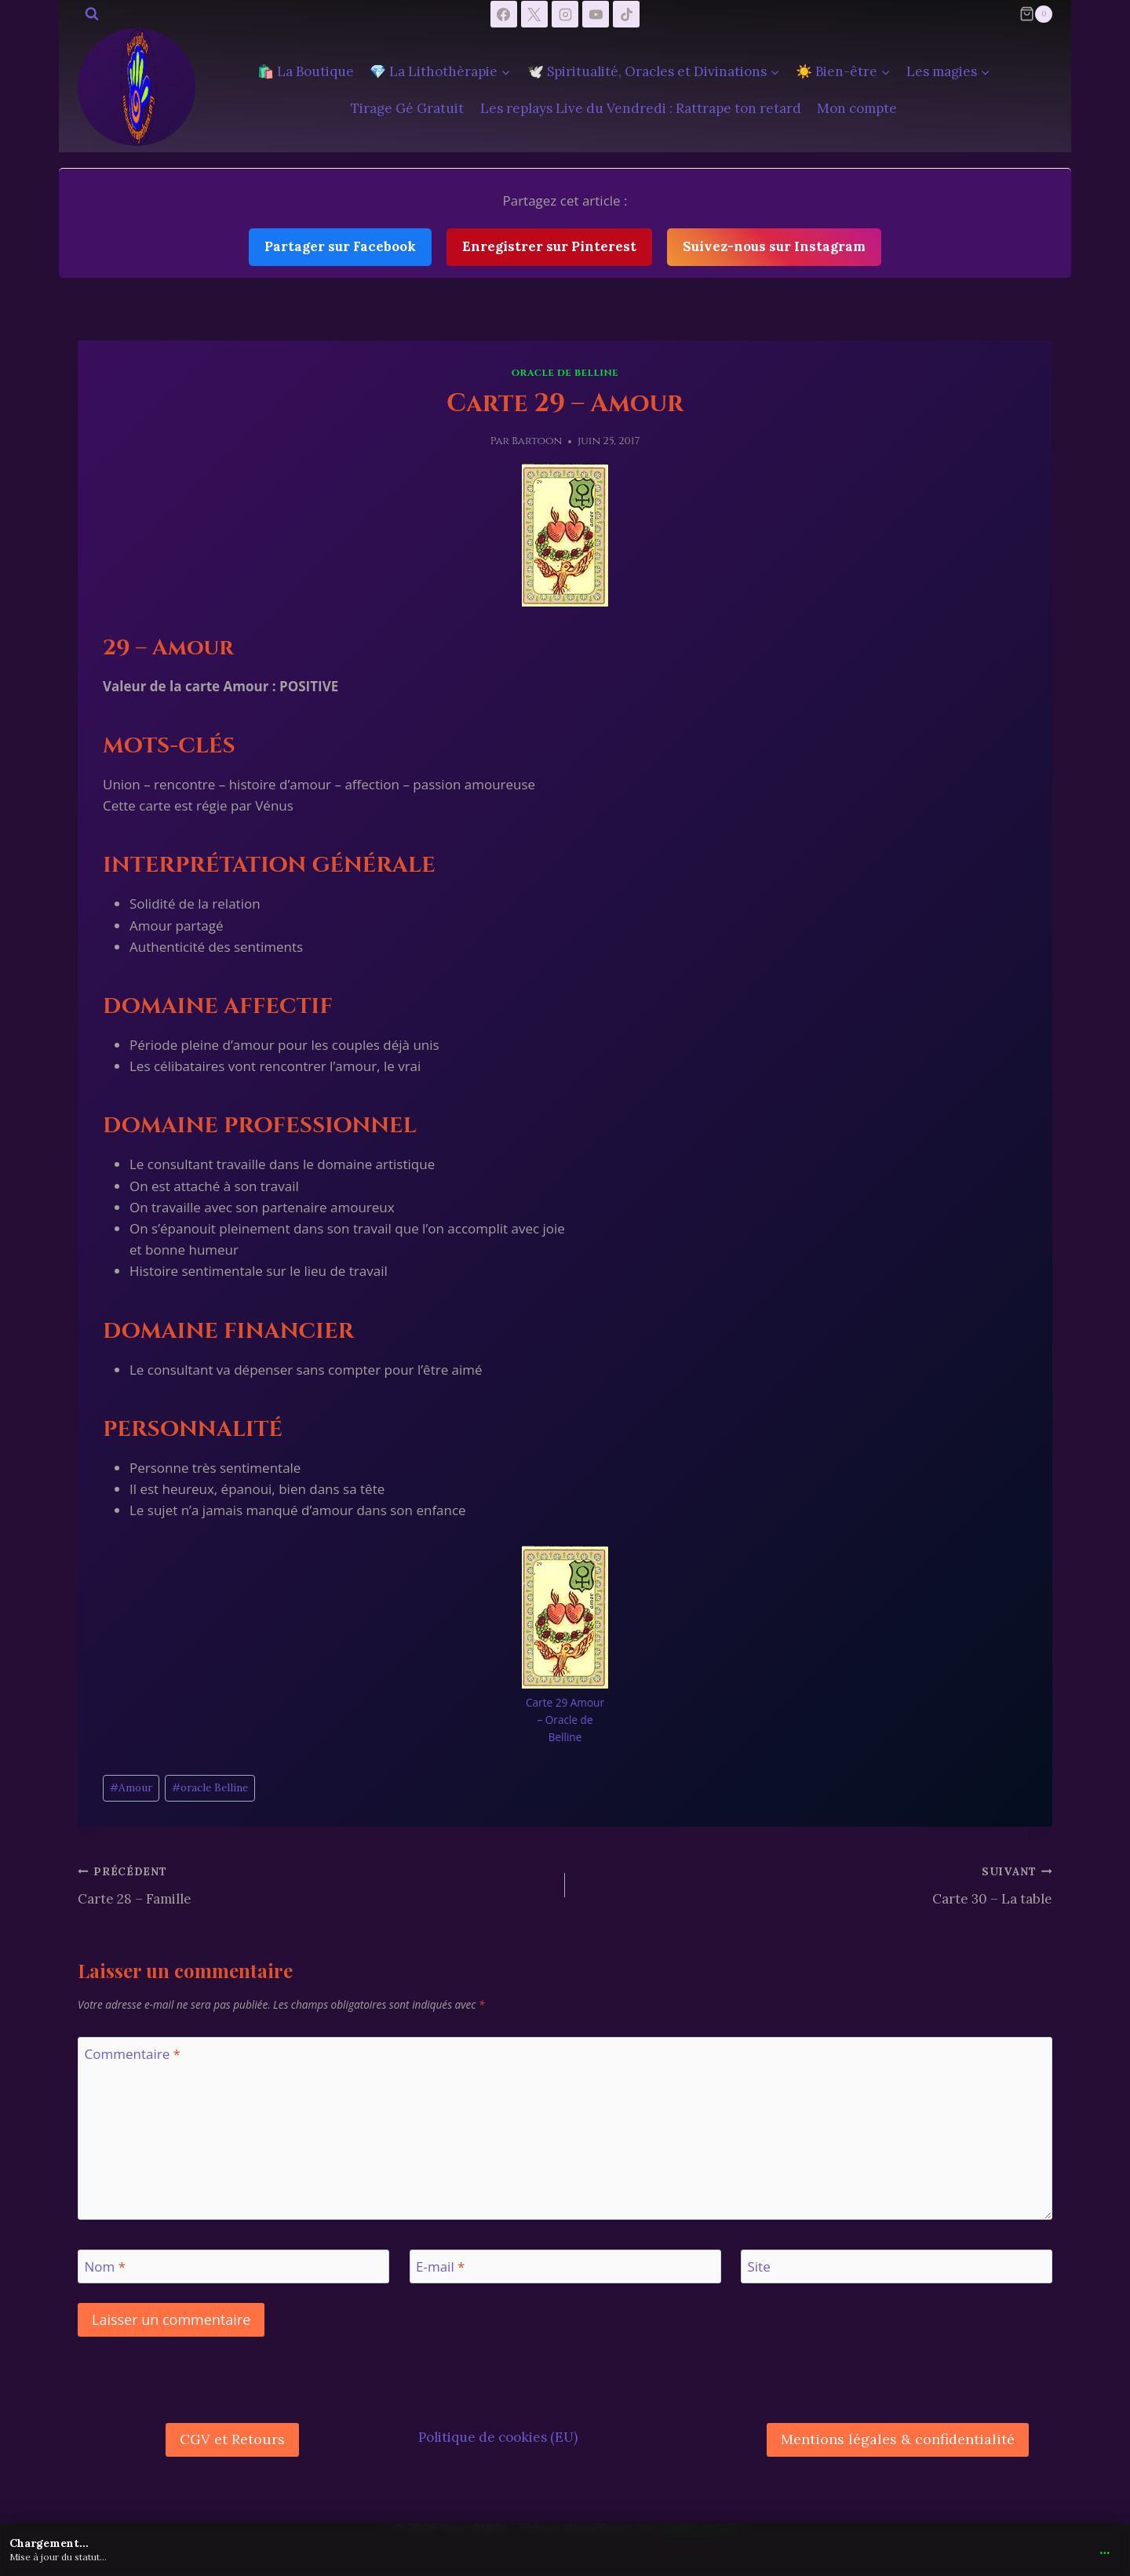 The height and width of the screenshot is (2576, 1130). What do you see at coordinates (315, 1883) in the screenshot?
I see `Carte 28 – Famille` at bounding box center [315, 1883].